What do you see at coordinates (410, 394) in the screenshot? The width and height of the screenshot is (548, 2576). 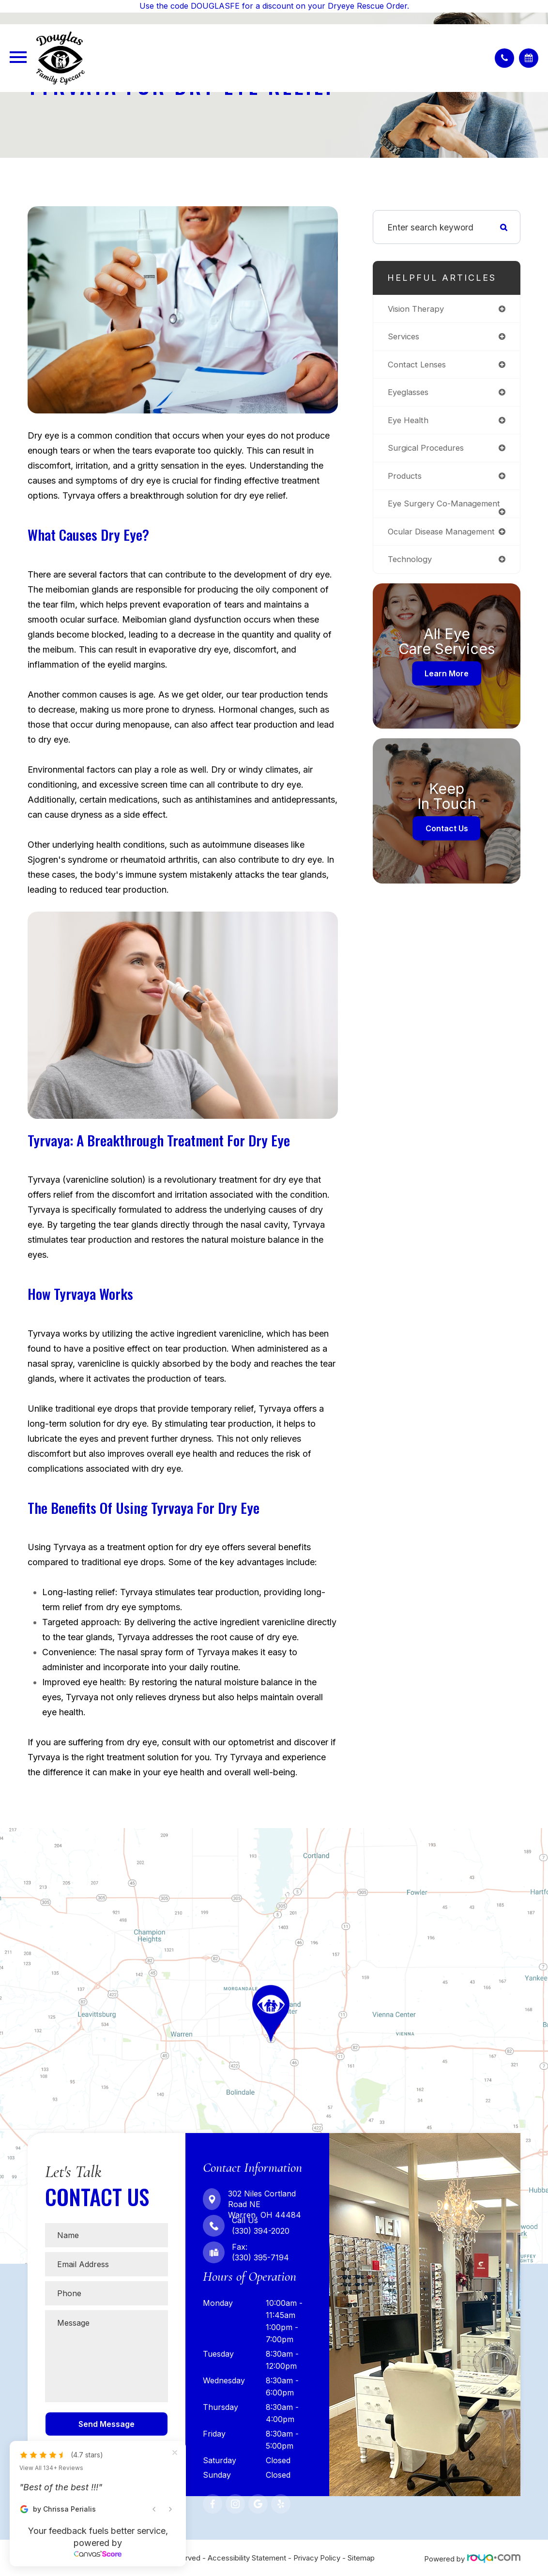 I see `eyeglasses` at bounding box center [410, 394].